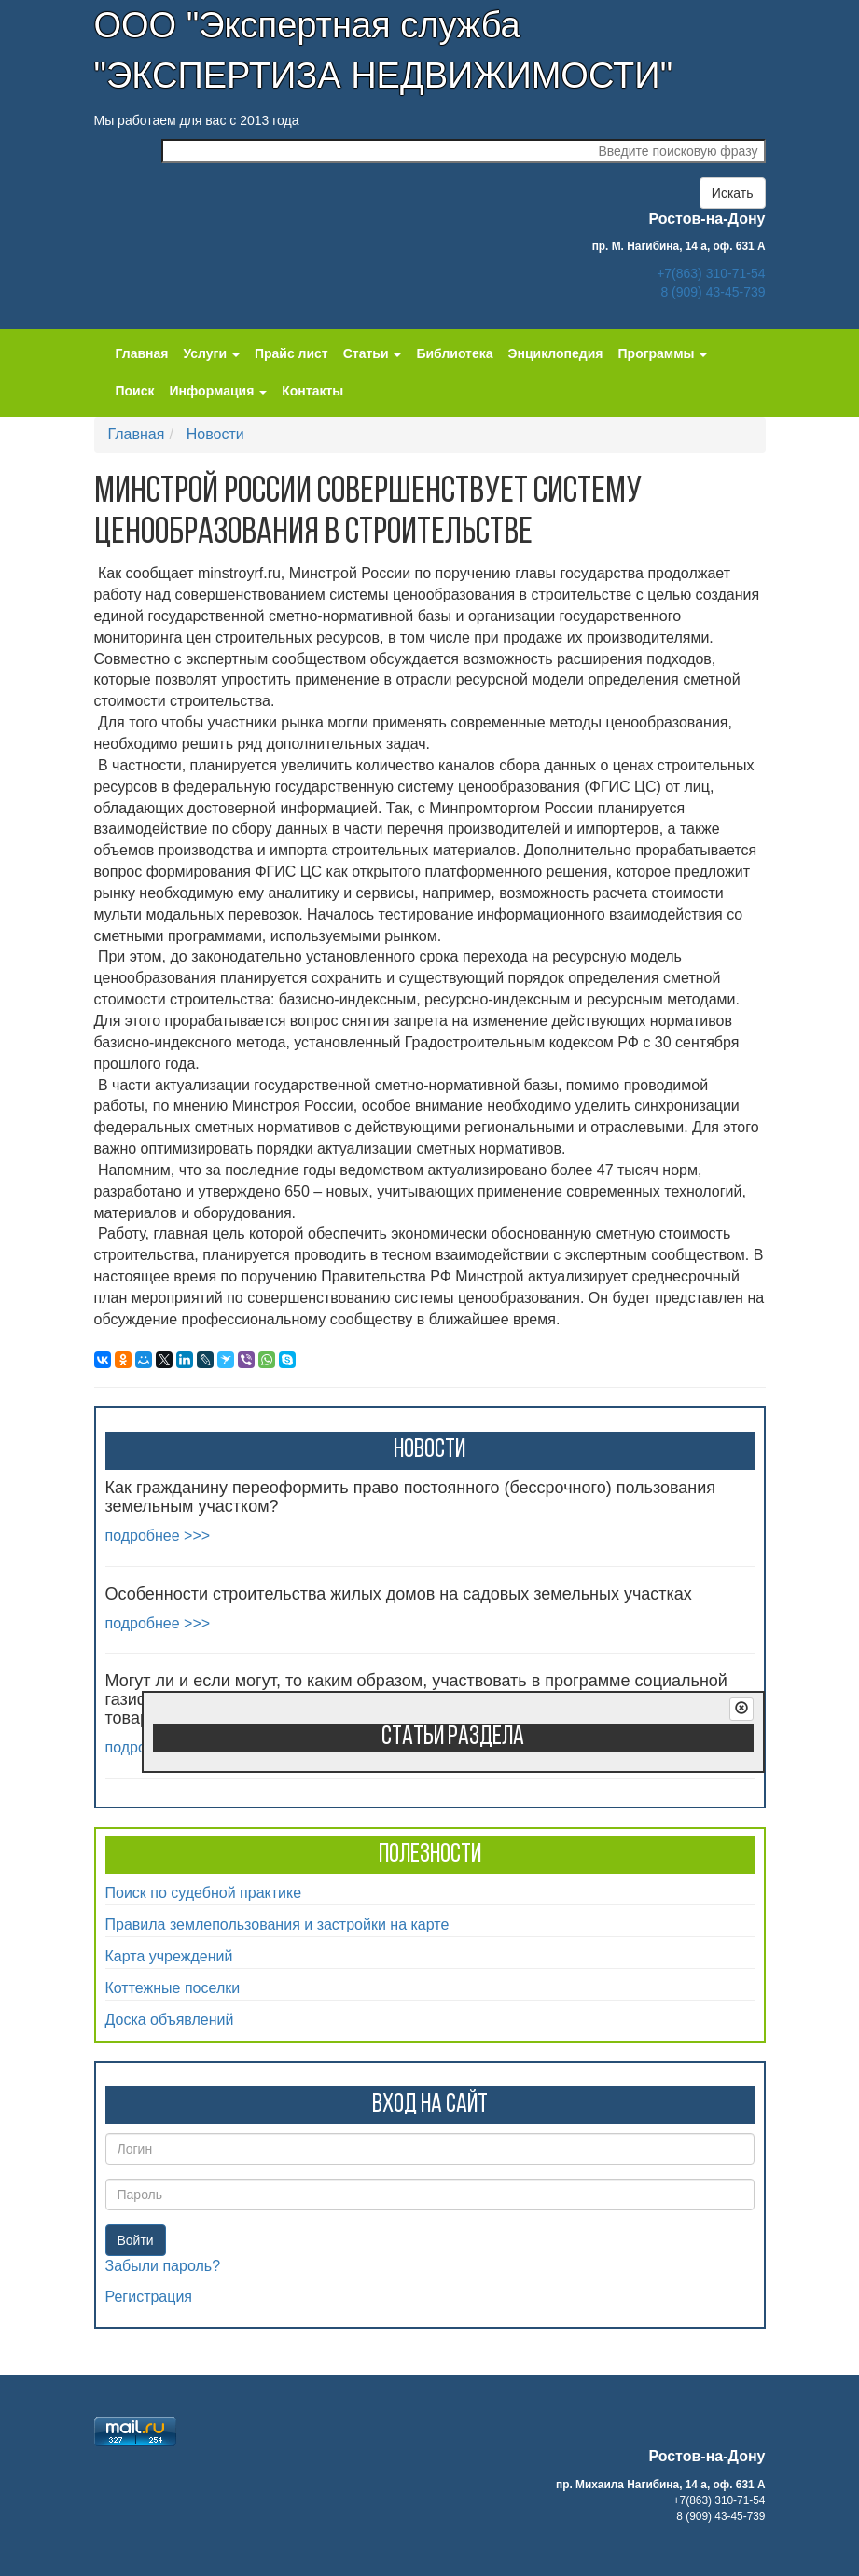 The width and height of the screenshot is (859, 2576). Describe the element at coordinates (135, 390) in the screenshot. I see `Поиск` at that location.